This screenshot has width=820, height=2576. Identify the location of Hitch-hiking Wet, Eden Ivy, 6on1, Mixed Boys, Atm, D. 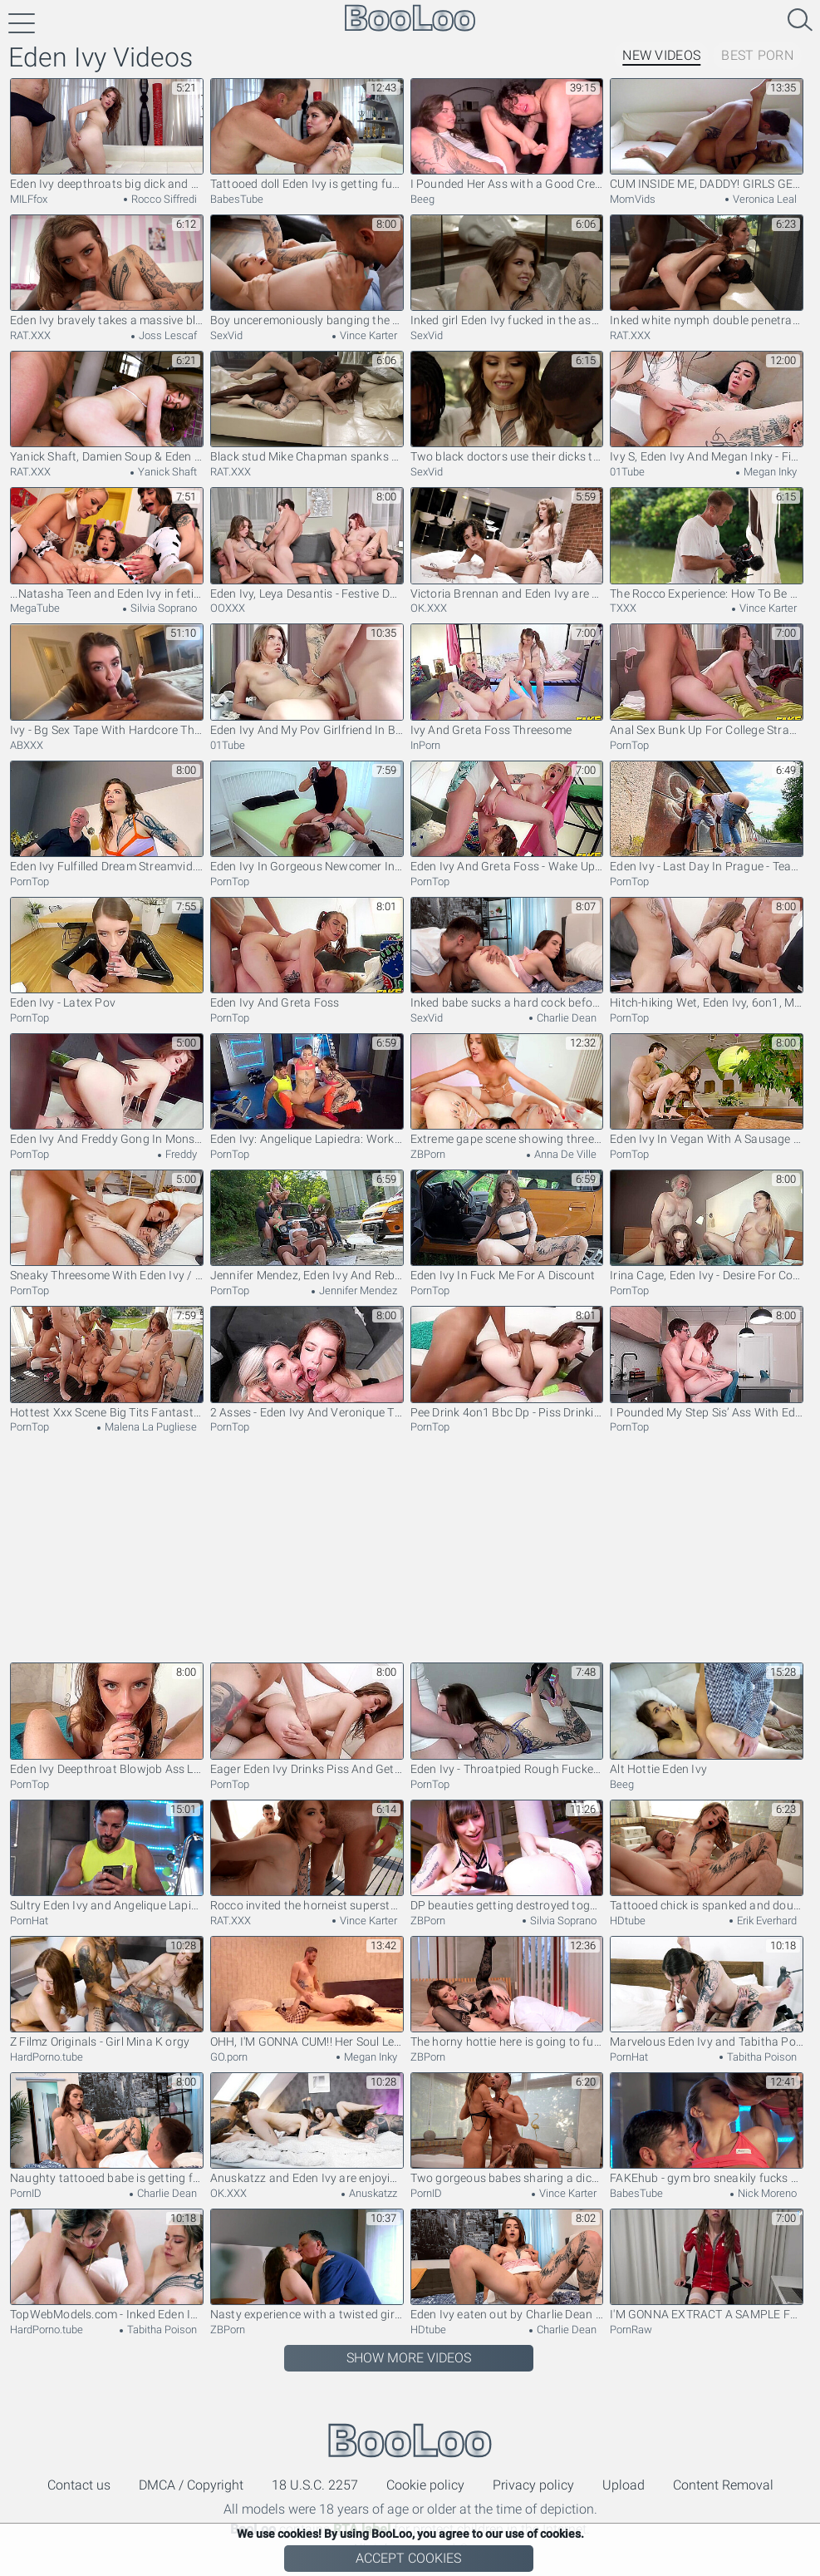
(706, 953).